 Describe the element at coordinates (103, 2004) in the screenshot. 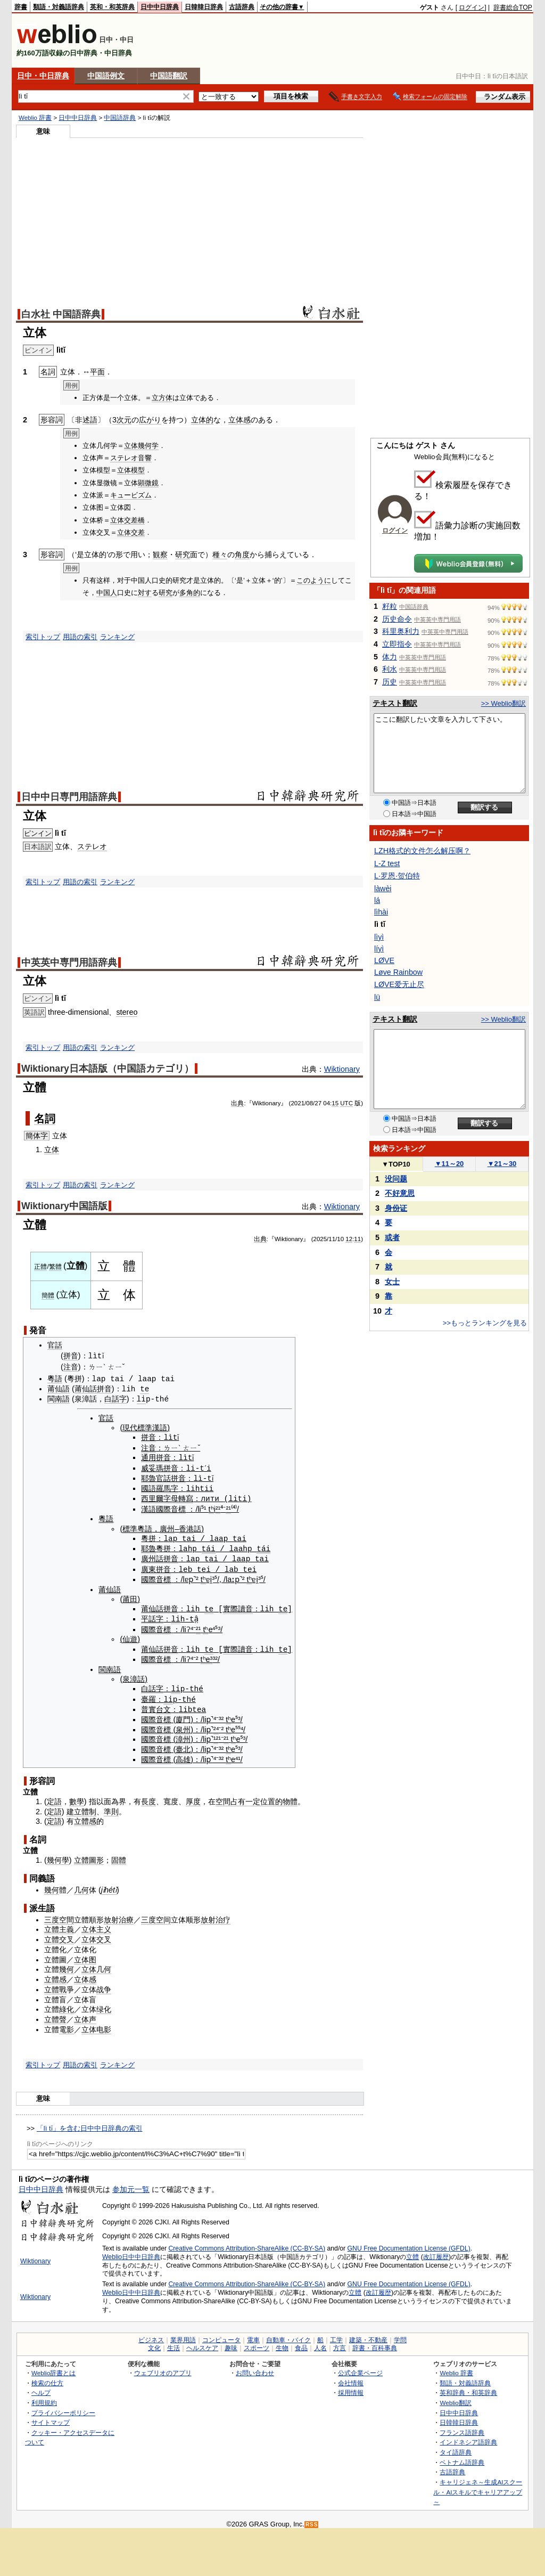

I see `绿化` at that location.